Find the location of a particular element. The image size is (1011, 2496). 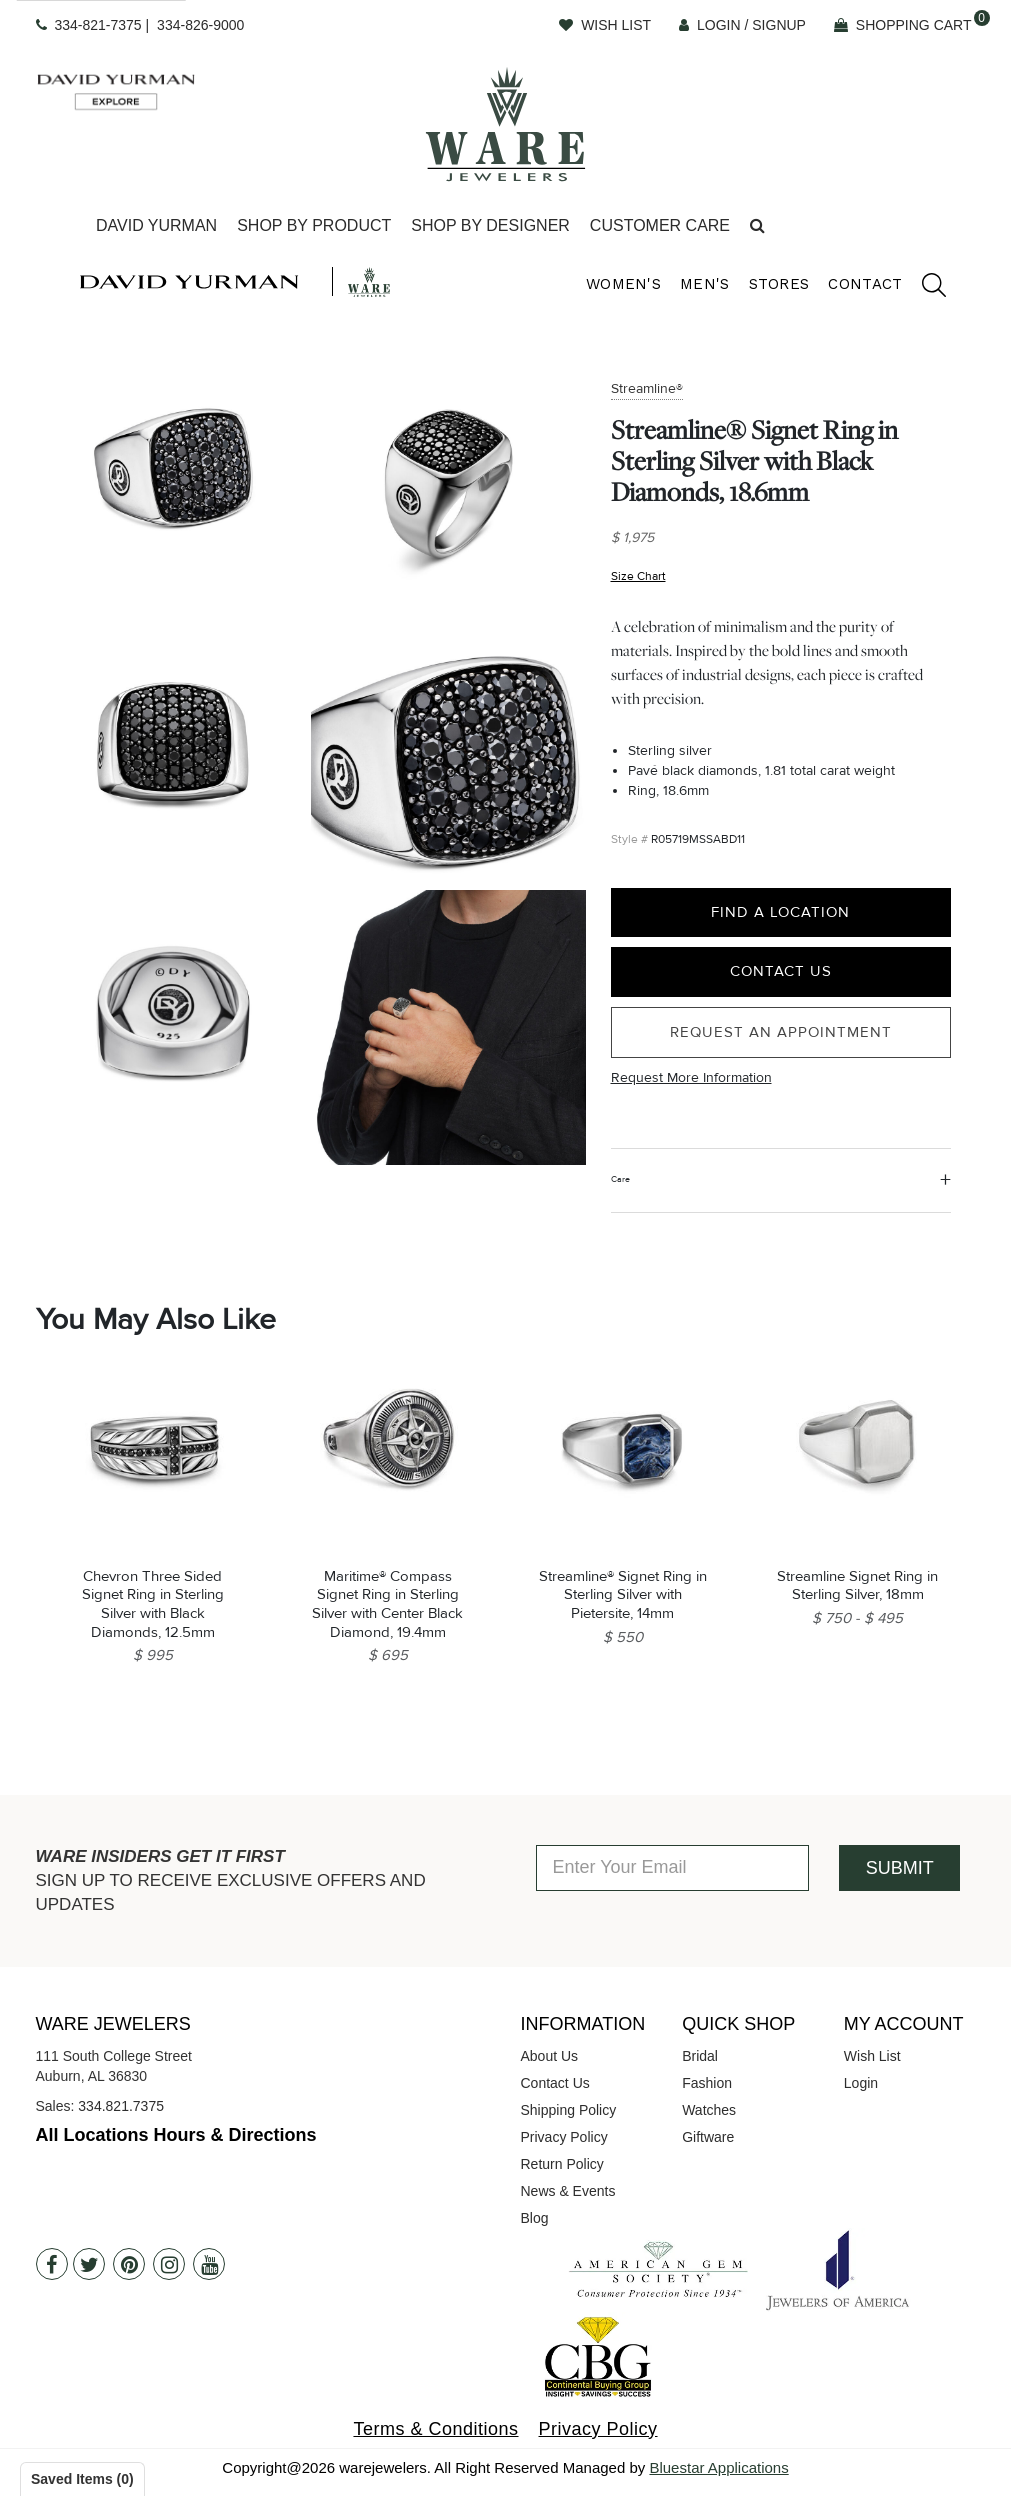

[button] is located at coordinates (757, 226).